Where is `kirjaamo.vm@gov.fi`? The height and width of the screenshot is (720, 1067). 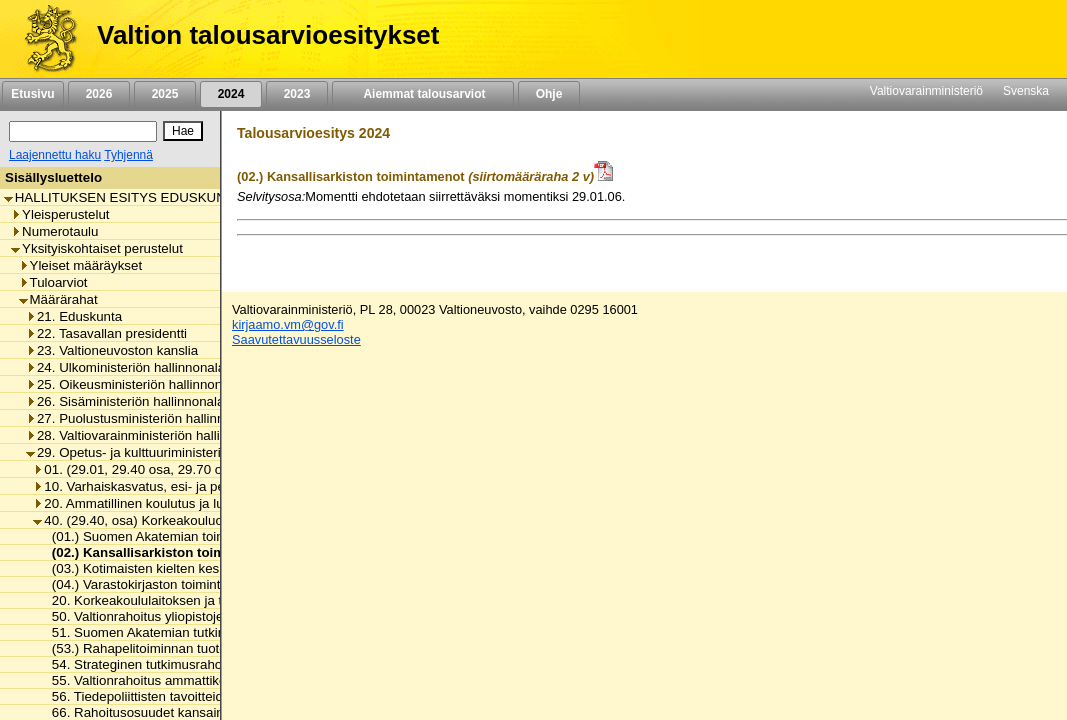 kirjaamo.vm@gov.fi is located at coordinates (288, 324).